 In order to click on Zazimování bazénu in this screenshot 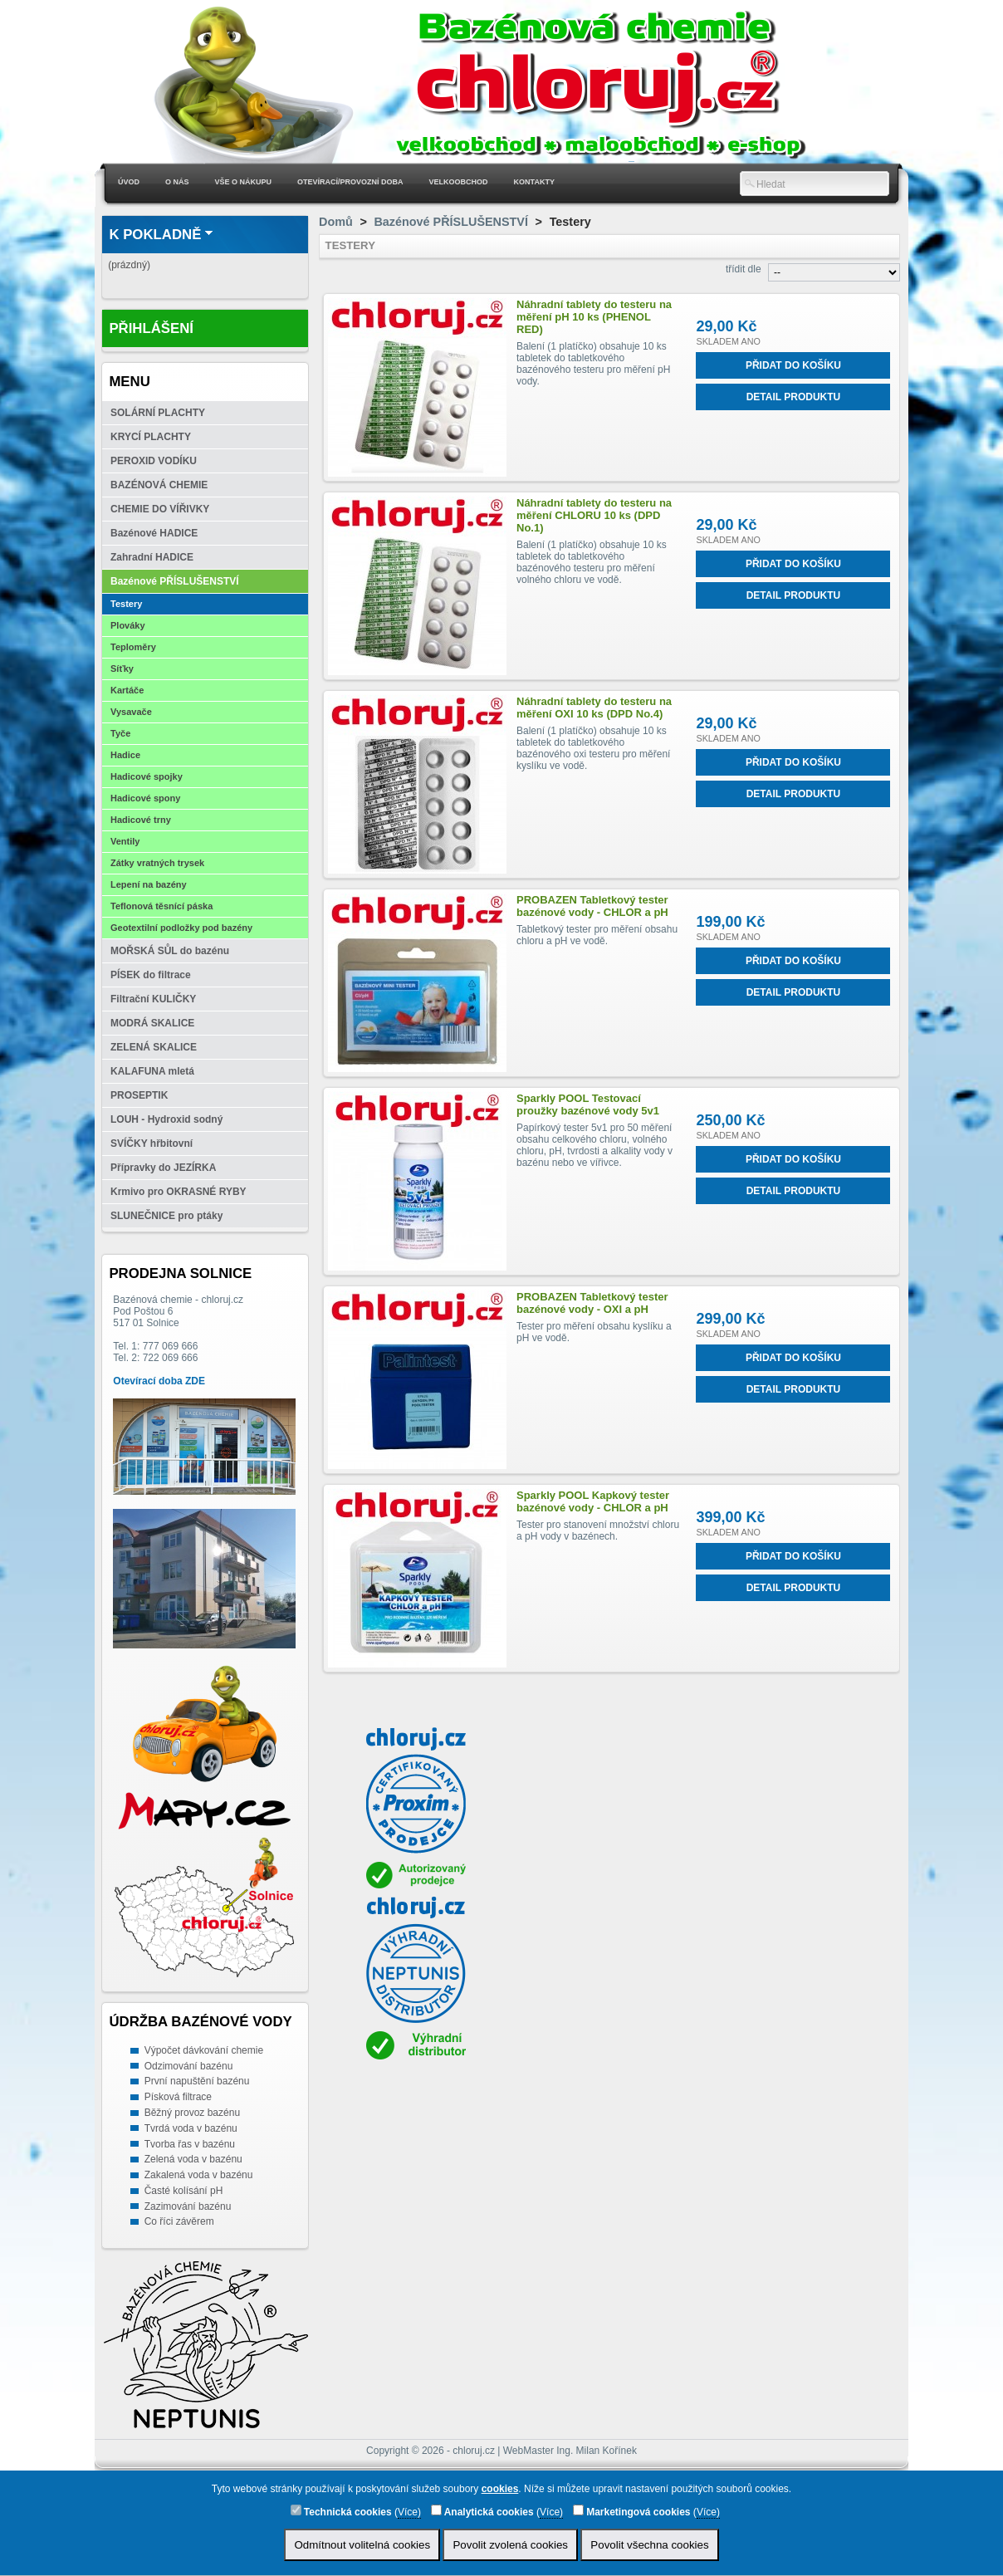, I will do `click(188, 2206)`.